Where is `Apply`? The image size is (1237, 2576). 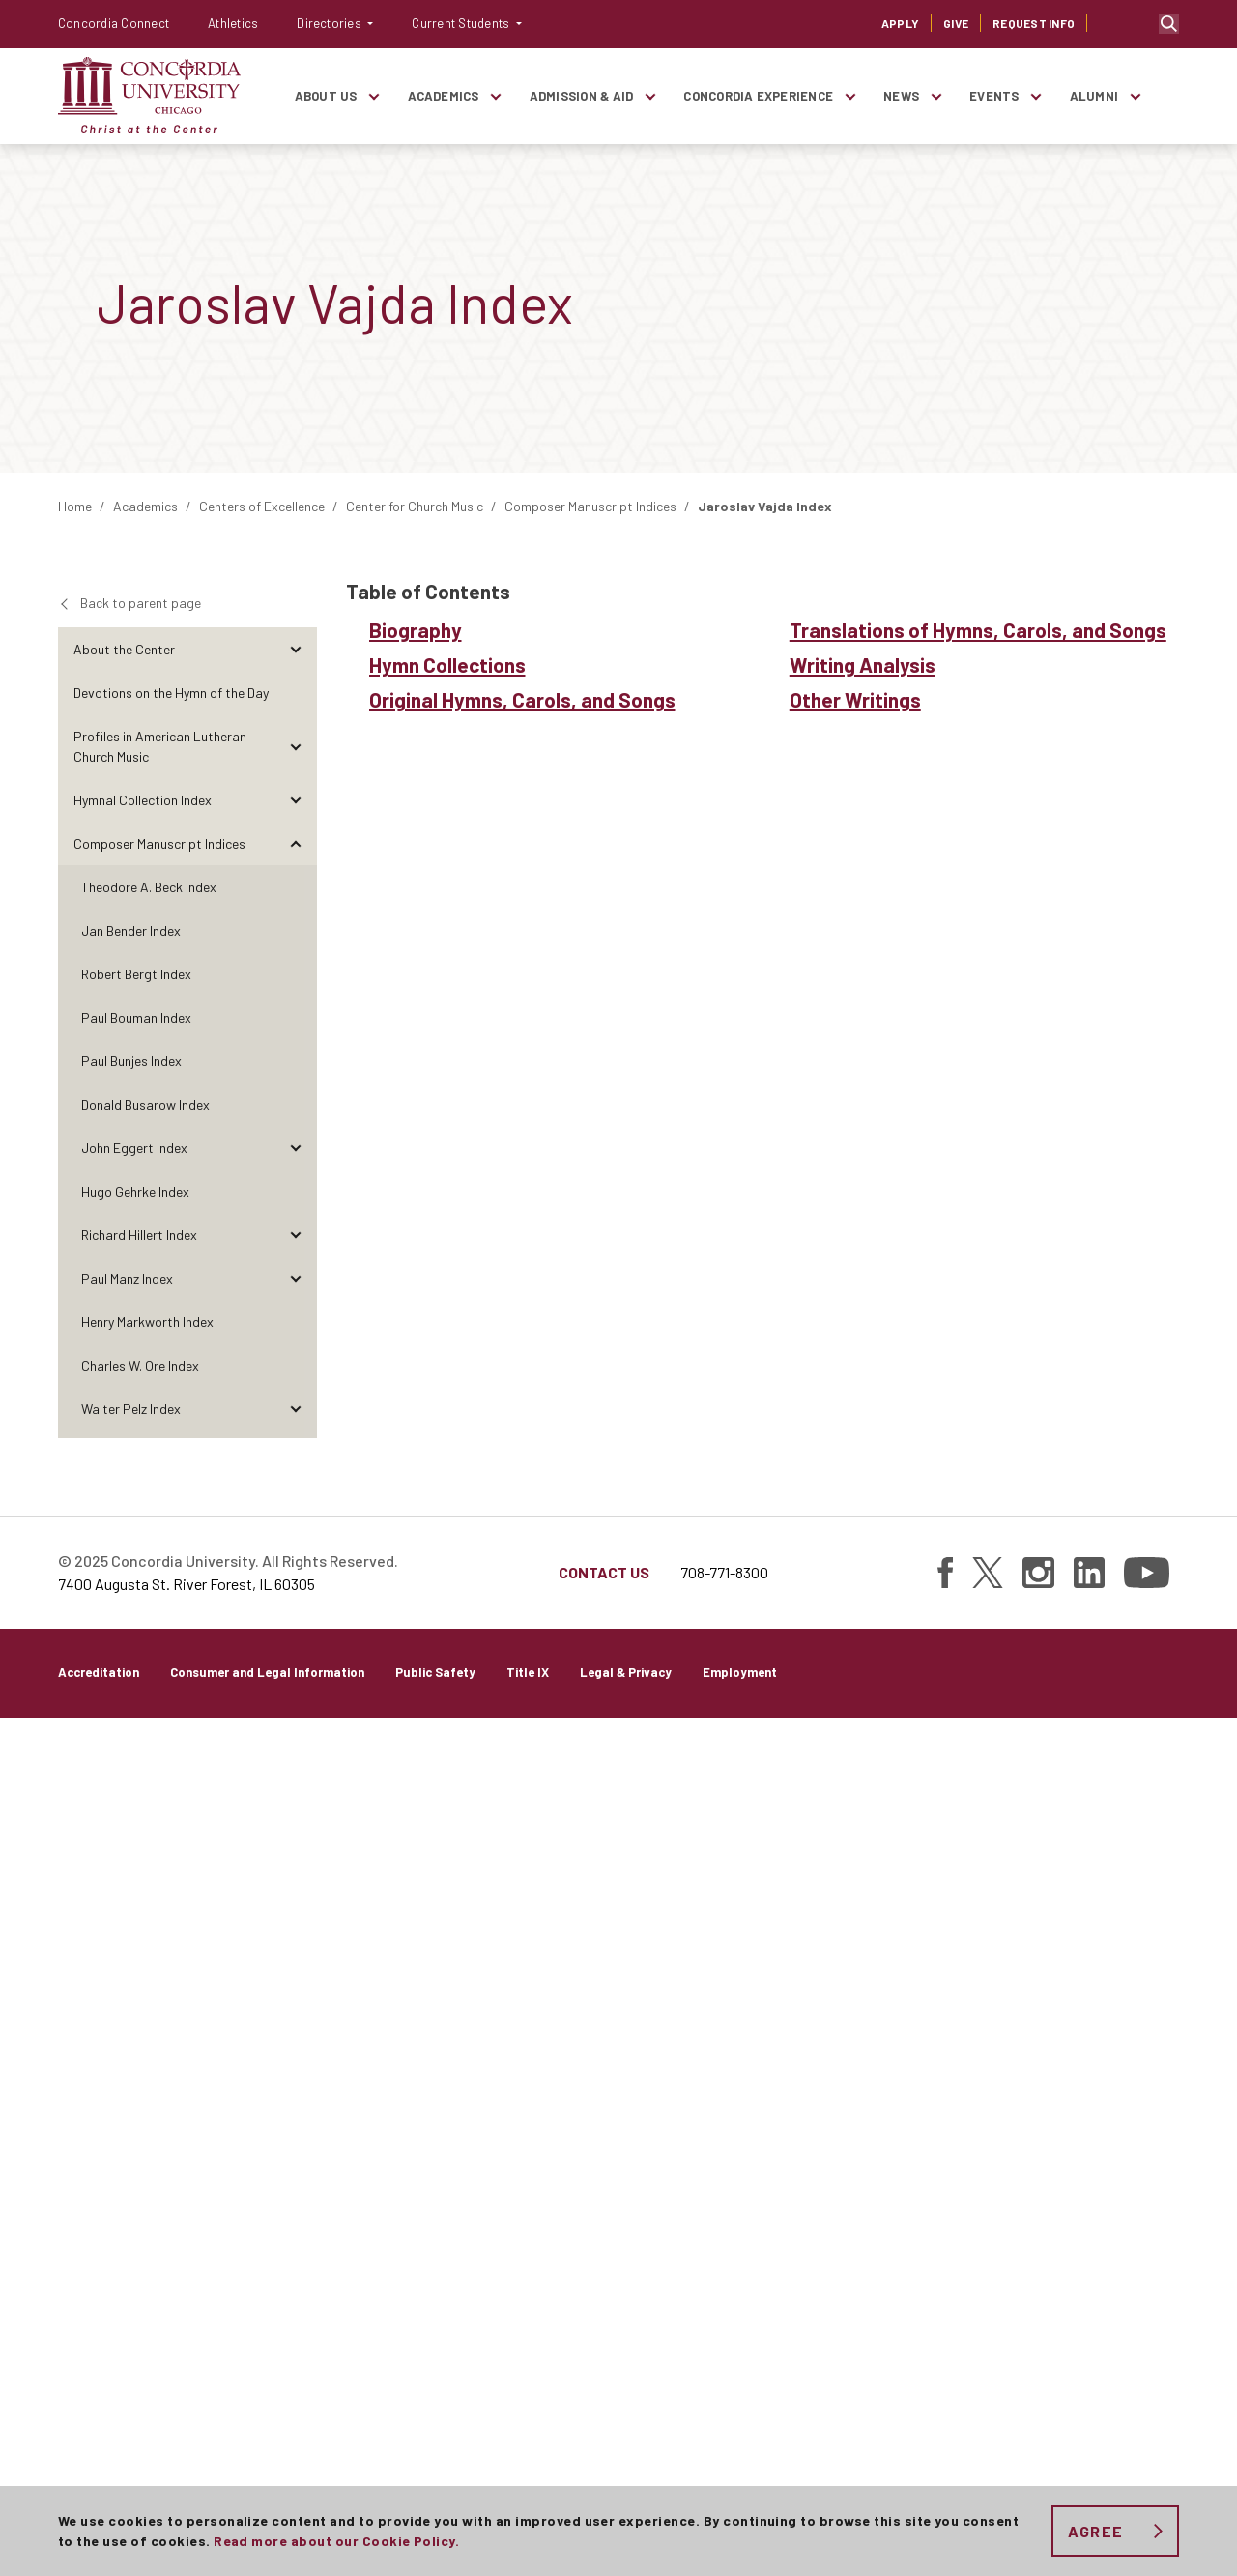
Apply is located at coordinates (900, 23).